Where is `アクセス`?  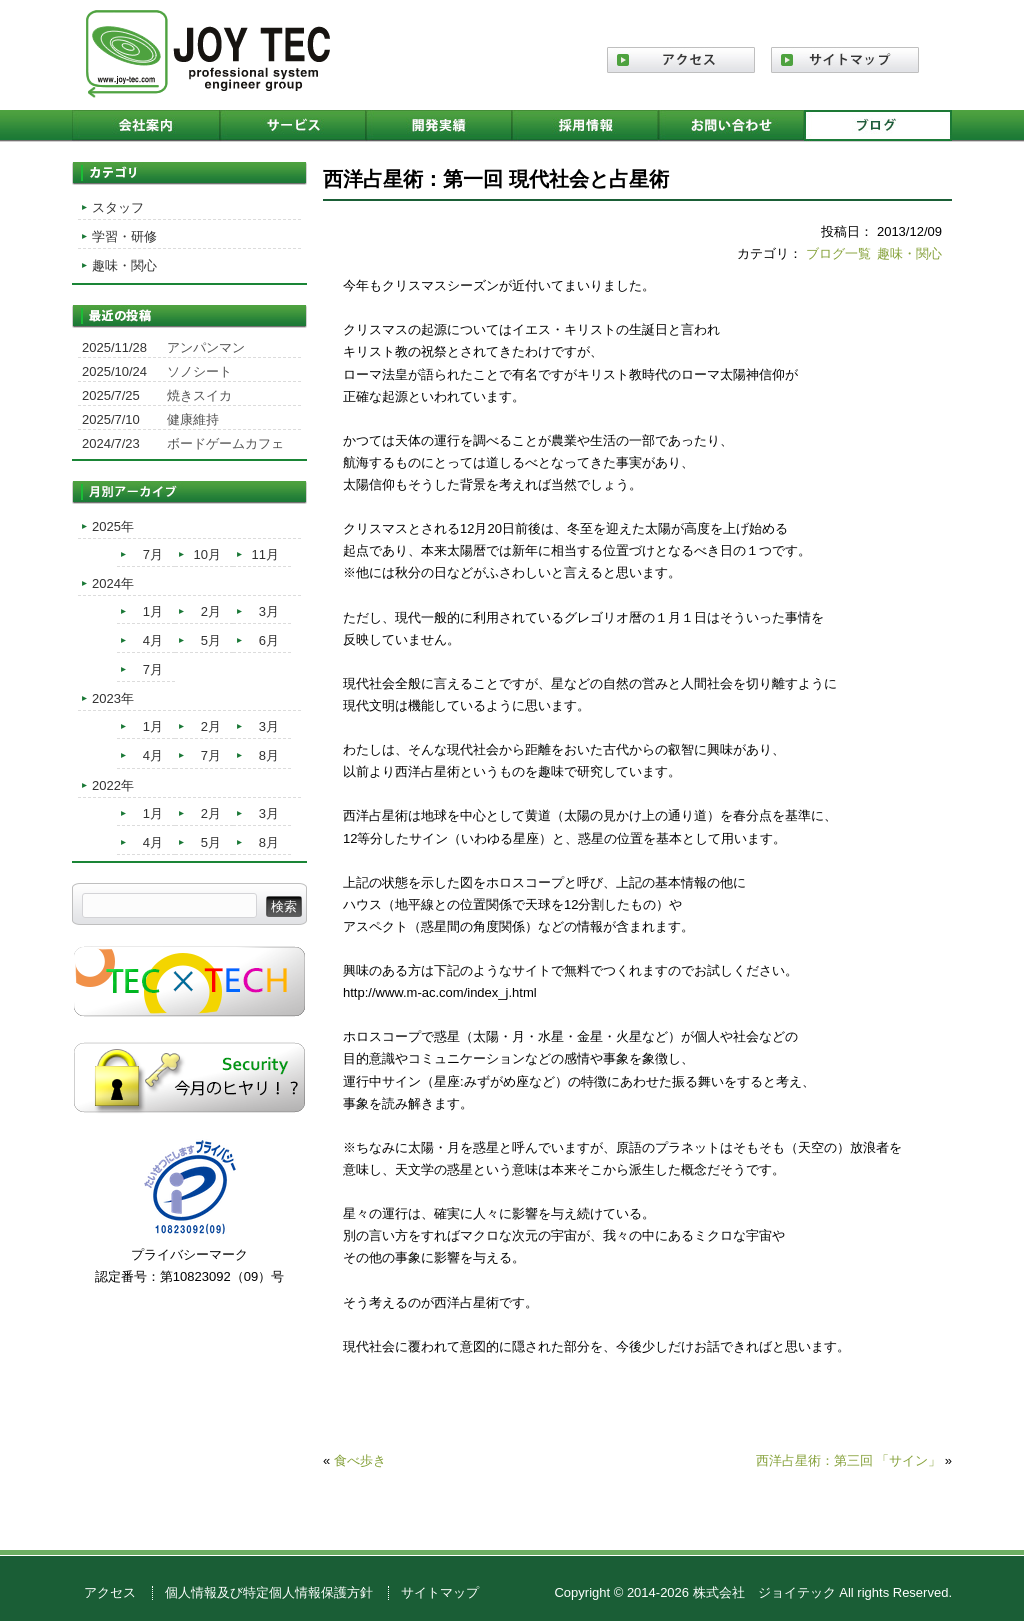 アクセス is located at coordinates (110, 1592).